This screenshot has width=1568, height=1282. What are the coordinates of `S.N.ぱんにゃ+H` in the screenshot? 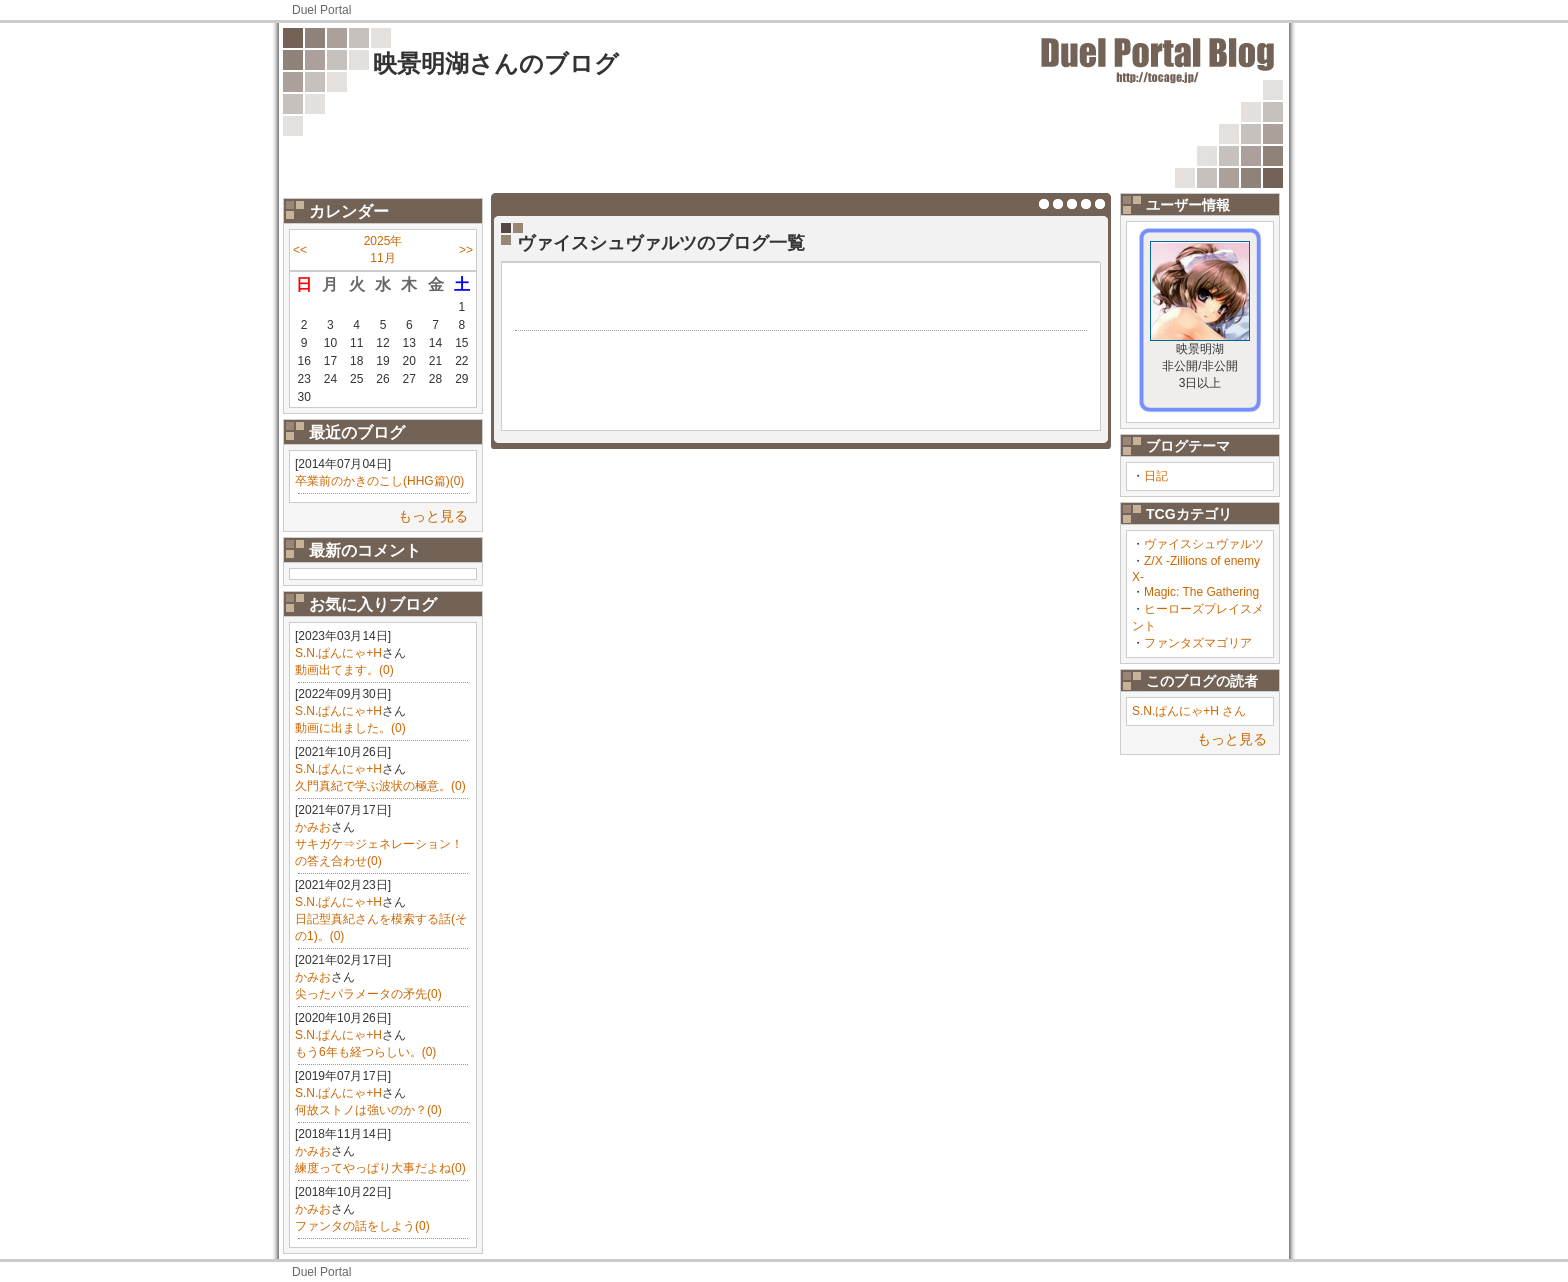 It's located at (338, 653).